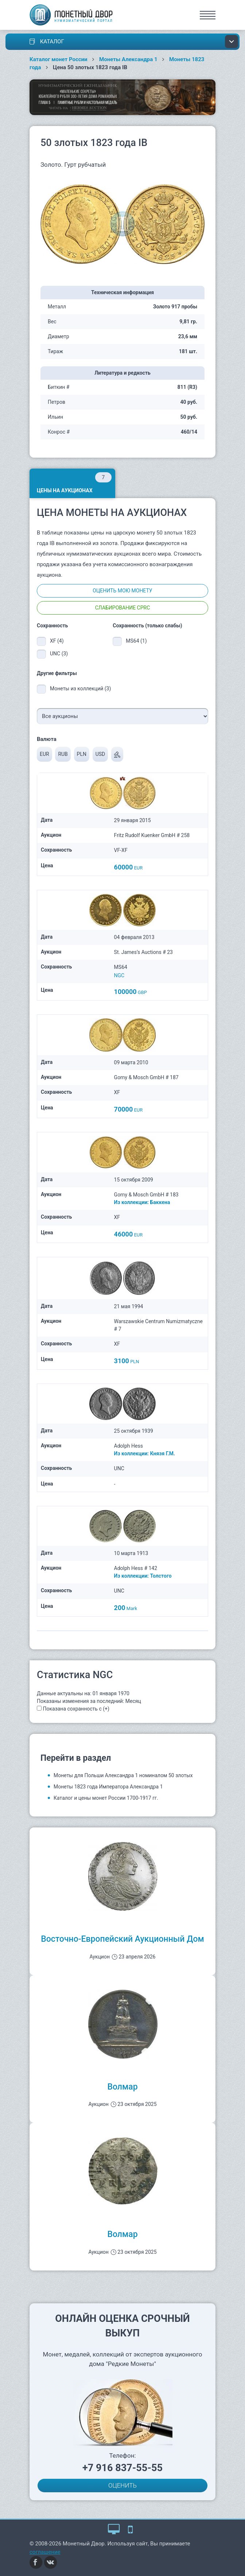 This screenshot has height=2576, width=245. I want to click on UNC (3), so click(59, 653).